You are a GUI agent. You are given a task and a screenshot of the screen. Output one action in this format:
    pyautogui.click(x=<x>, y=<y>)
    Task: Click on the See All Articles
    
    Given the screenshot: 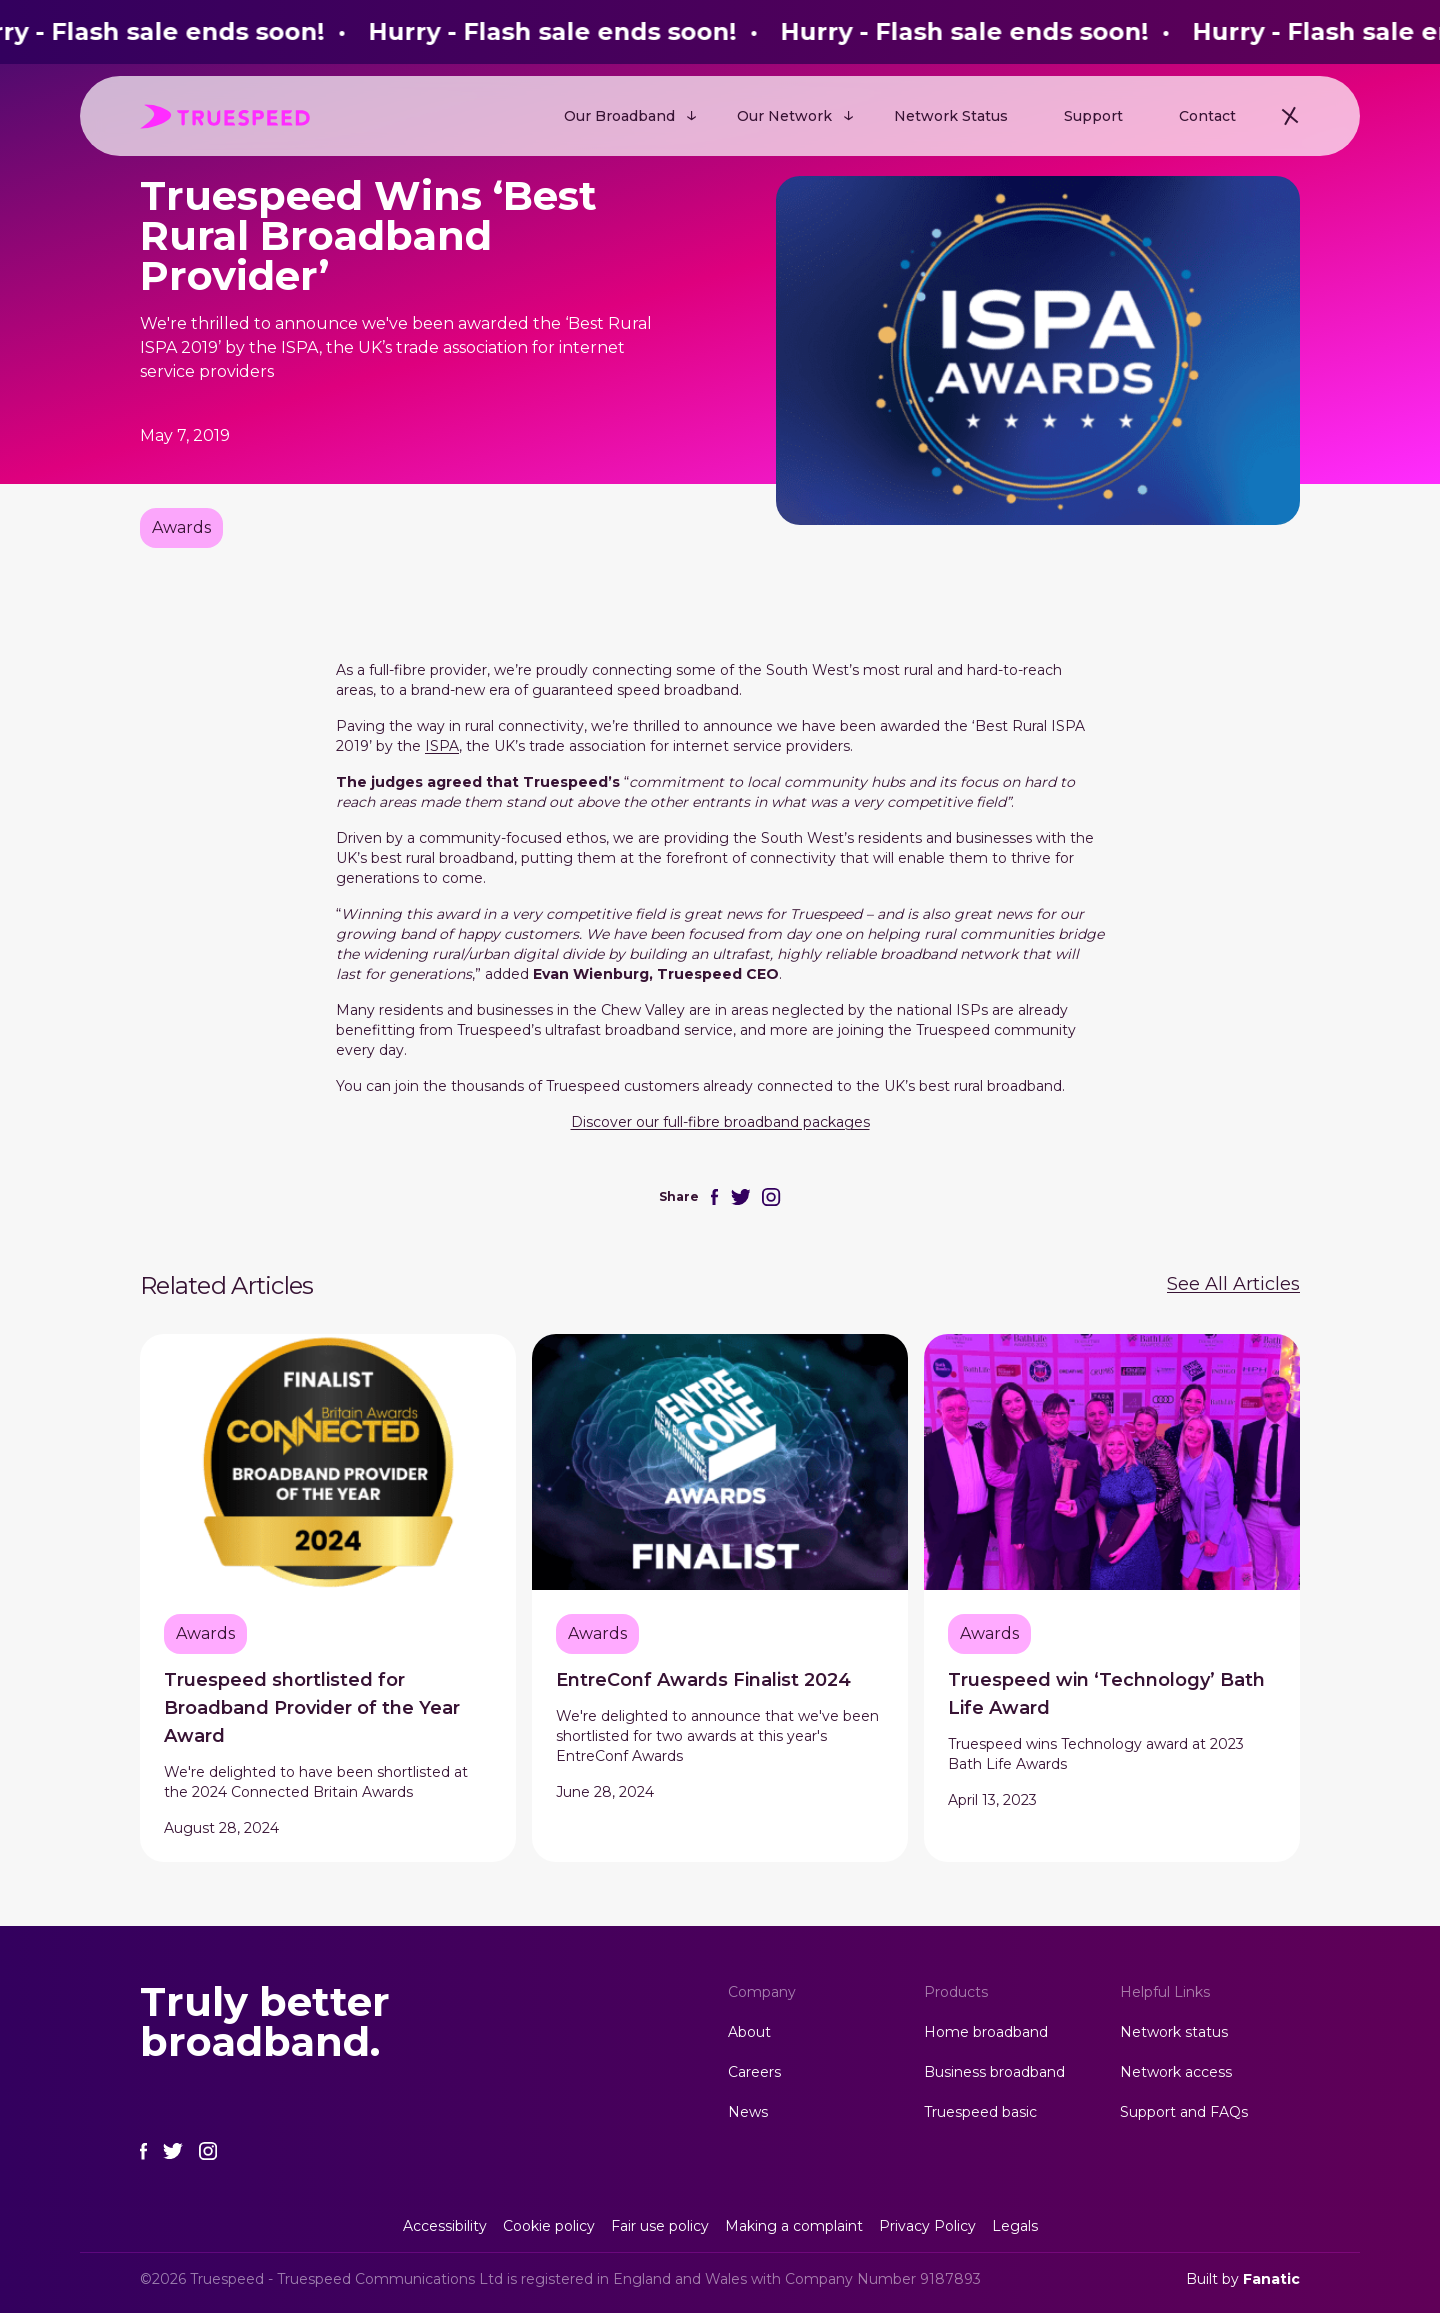 What is the action you would take?
    pyautogui.click(x=1233, y=1284)
    